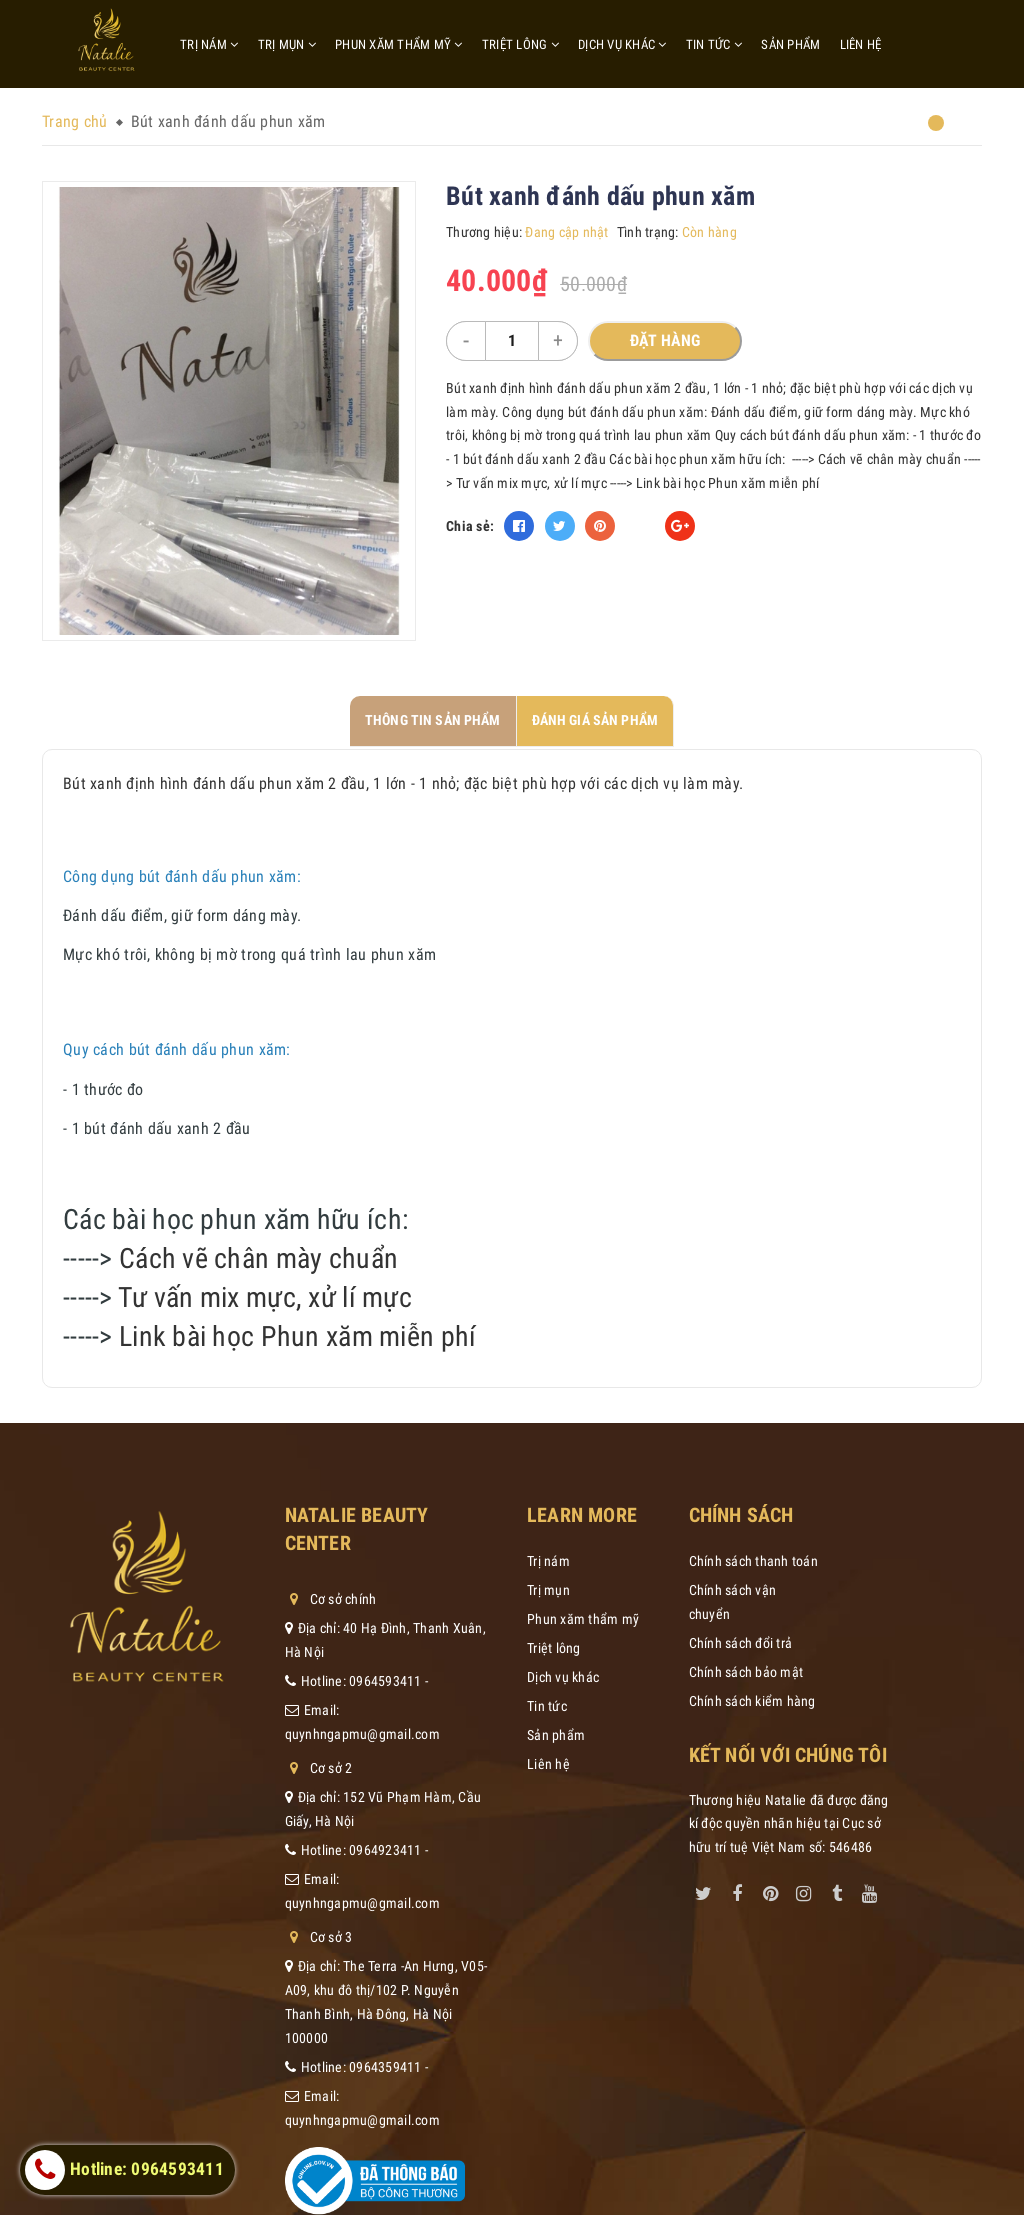  What do you see at coordinates (265, 1297) in the screenshot?
I see `Tư vấn mix mực, xử lí mực` at bounding box center [265, 1297].